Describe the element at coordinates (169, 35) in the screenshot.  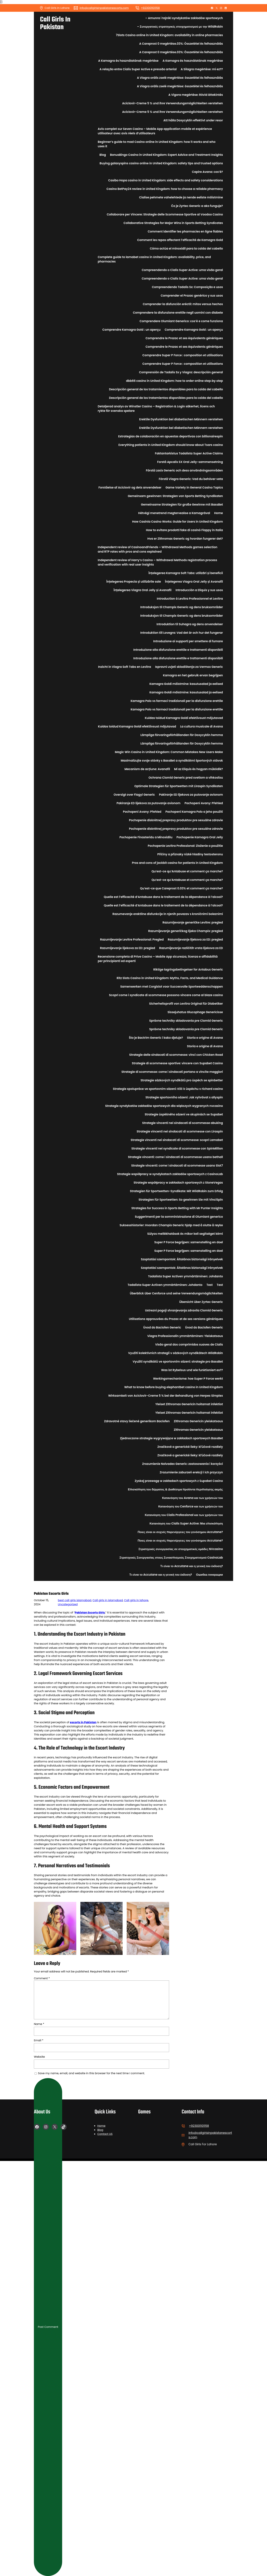
I see `7Slots Casino online in United Kingdom: availability in online pharmacies` at that location.